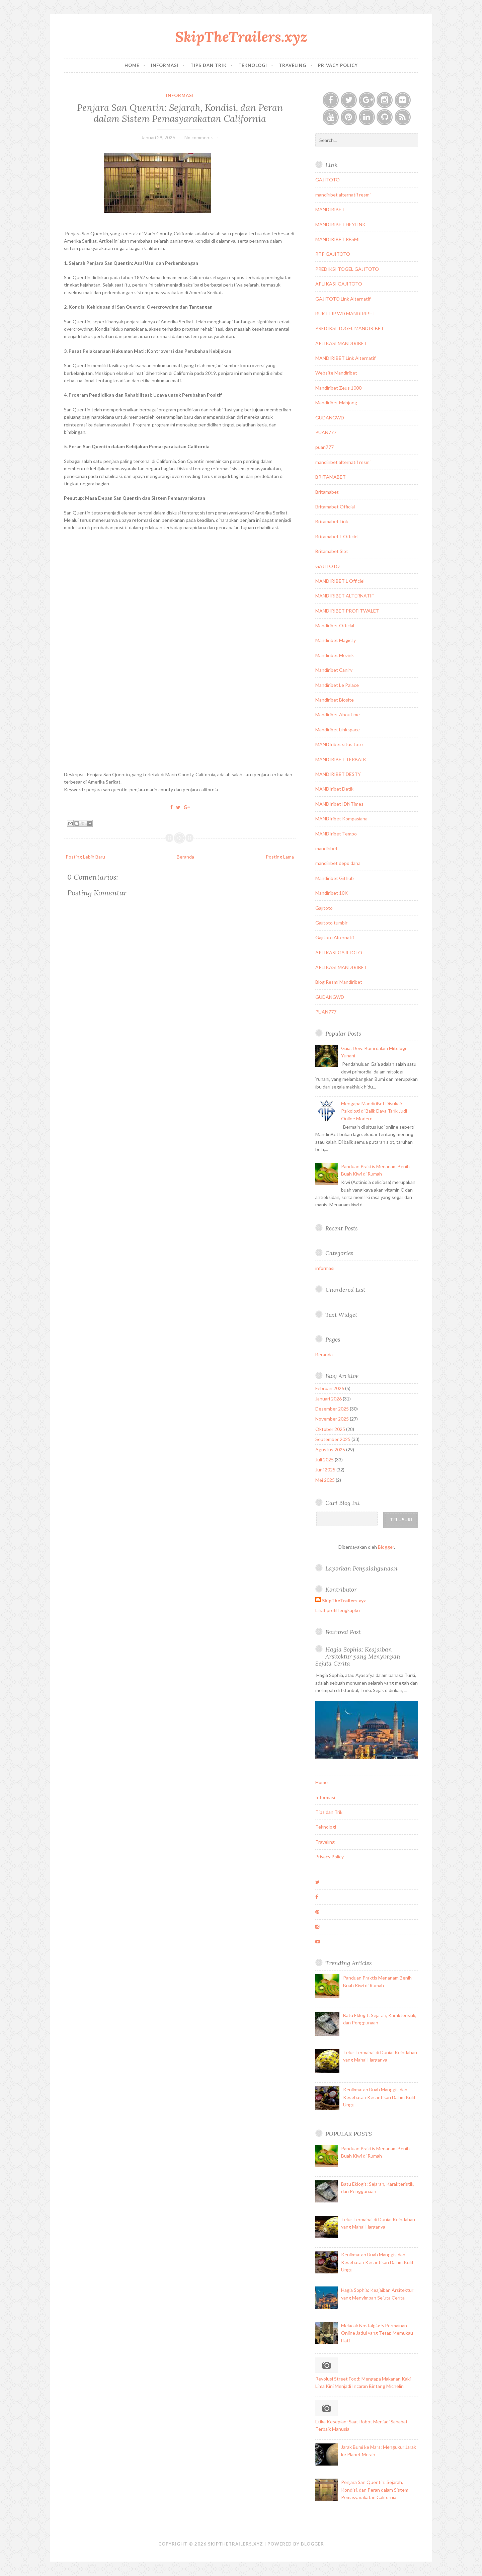 The height and width of the screenshot is (2576, 482). What do you see at coordinates (85, 857) in the screenshot?
I see `Posting Lebih Baru` at bounding box center [85, 857].